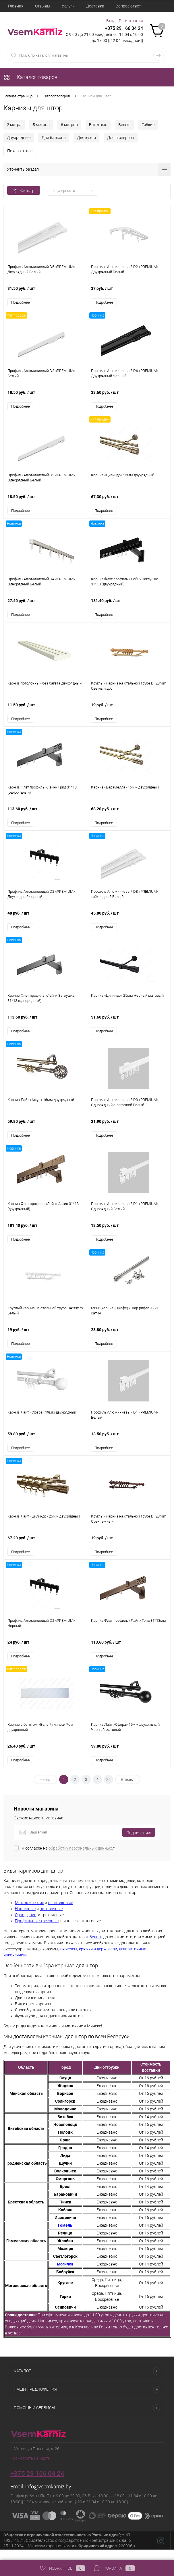  I want to click on info@vsemkarniz.by, so click(48, 2497).